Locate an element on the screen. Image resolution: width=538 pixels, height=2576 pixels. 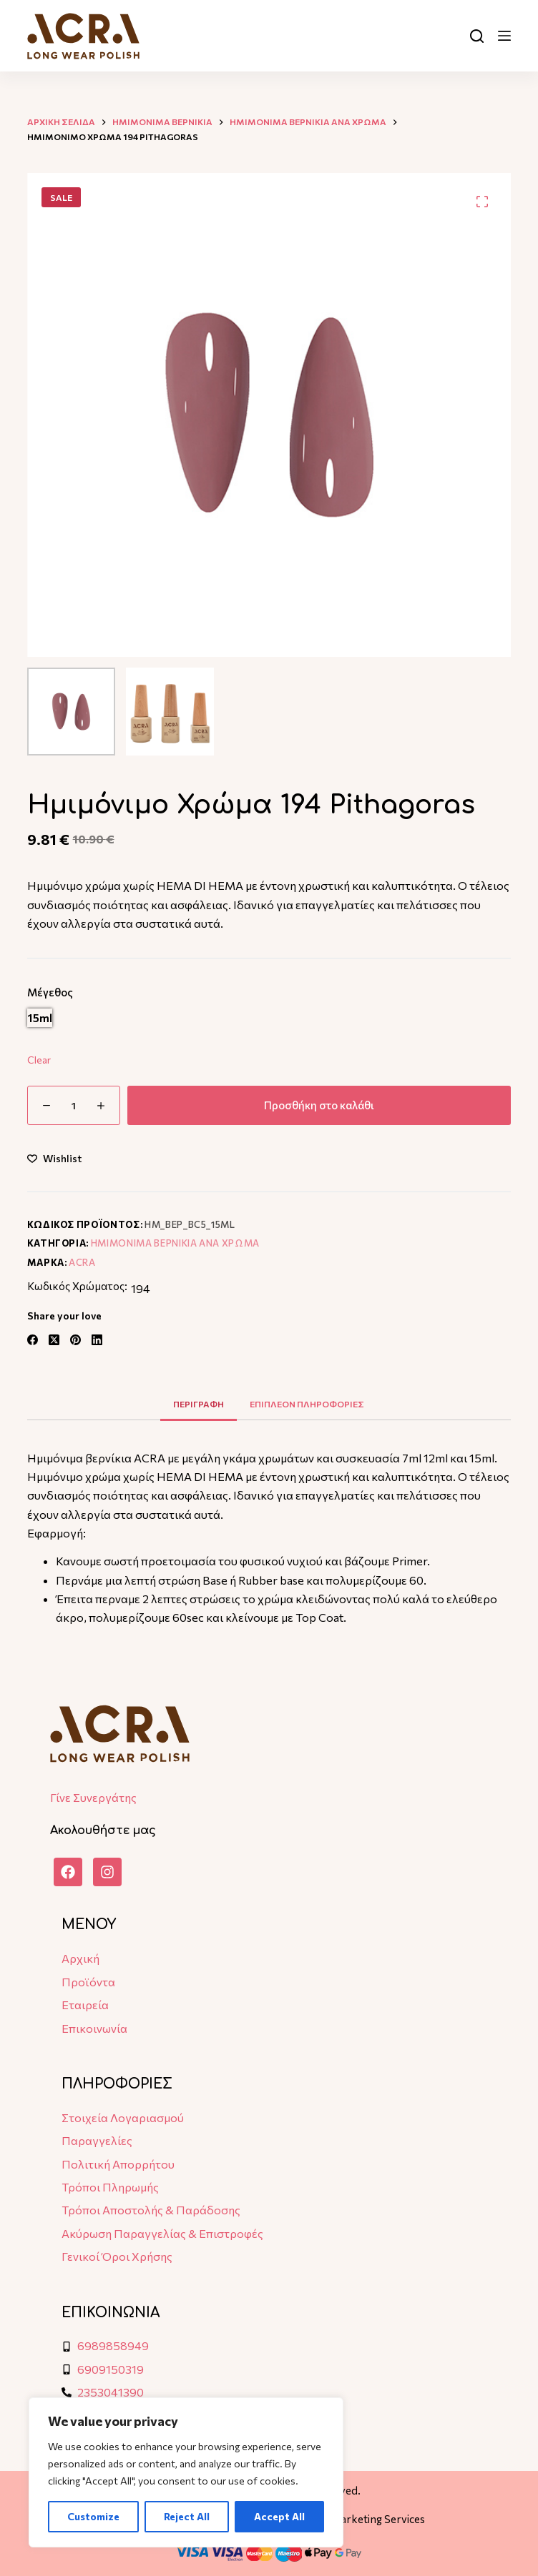
Customize is located at coordinates (93, 2516).